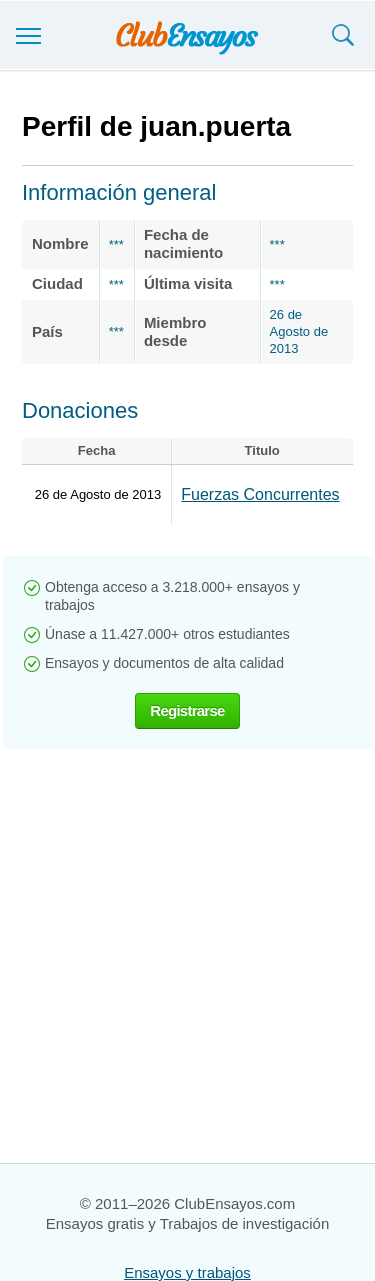  What do you see at coordinates (187, 710) in the screenshot?
I see `Registrarse` at bounding box center [187, 710].